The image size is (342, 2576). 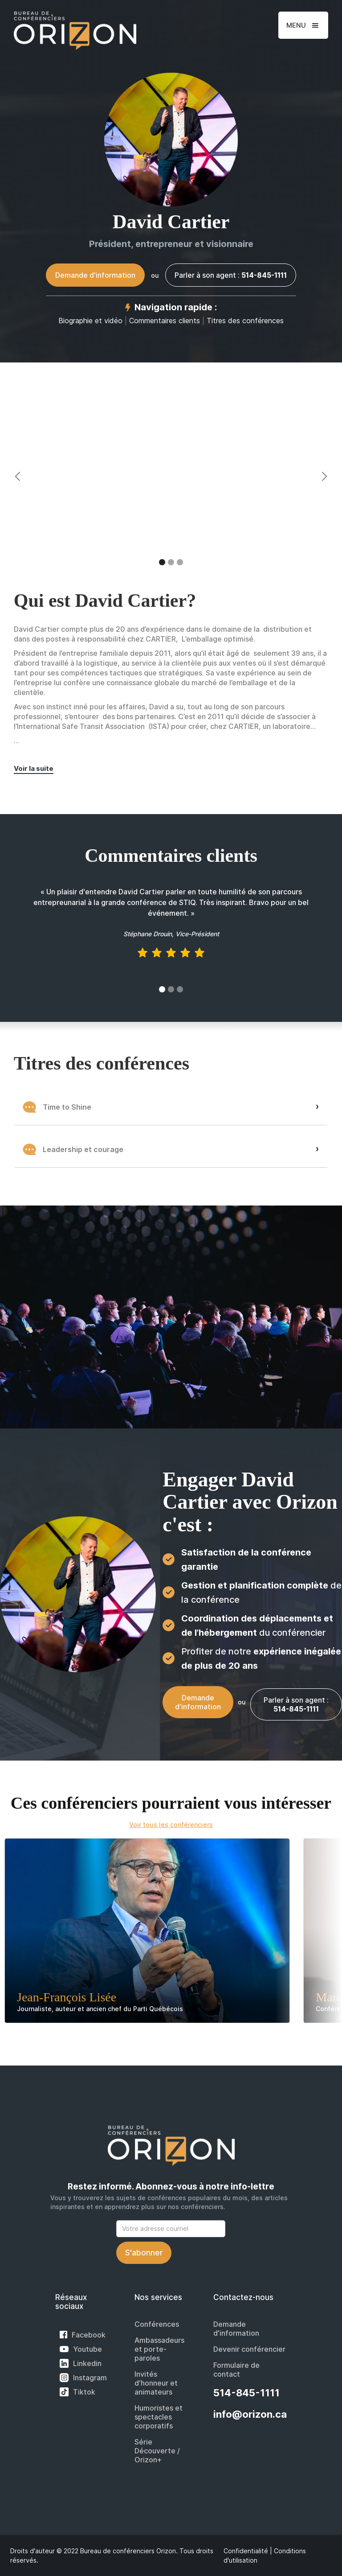 I want to click on Invités d'honneur et animateurs, so click(x=156, y=2383).